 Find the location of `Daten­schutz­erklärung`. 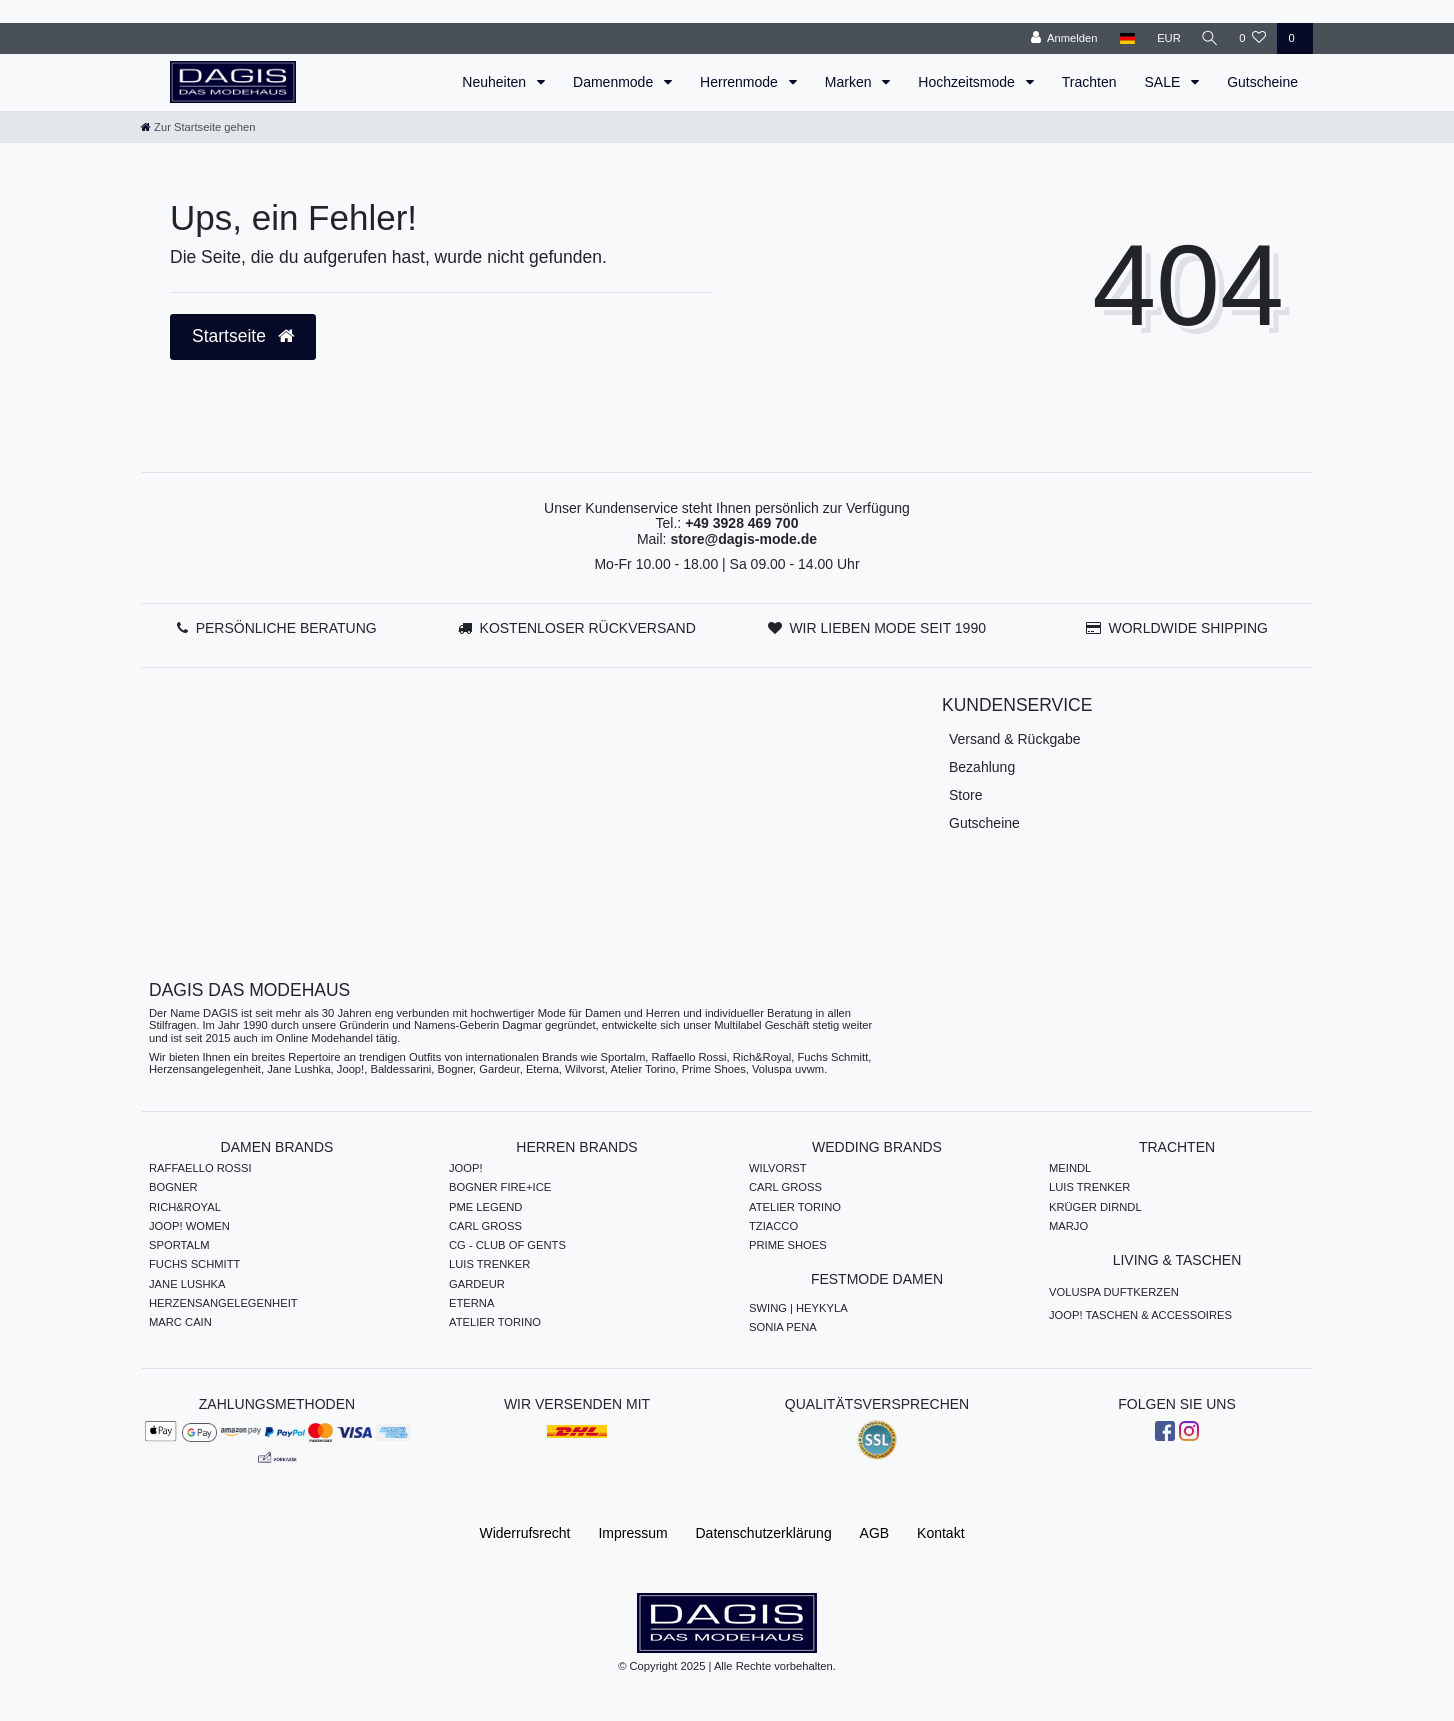

Daten­schutz­erklärung is located at coordinates (764, 1533).